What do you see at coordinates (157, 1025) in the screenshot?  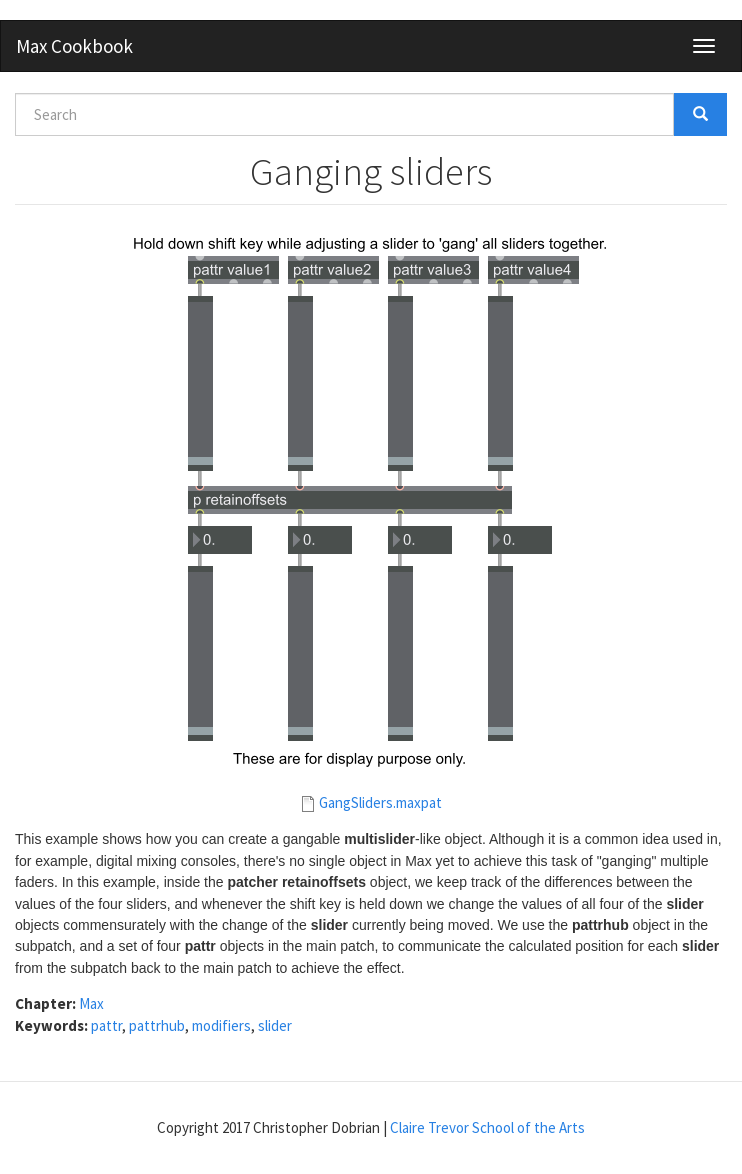 I see `pattrhub` at bounding box center [157, 1025].